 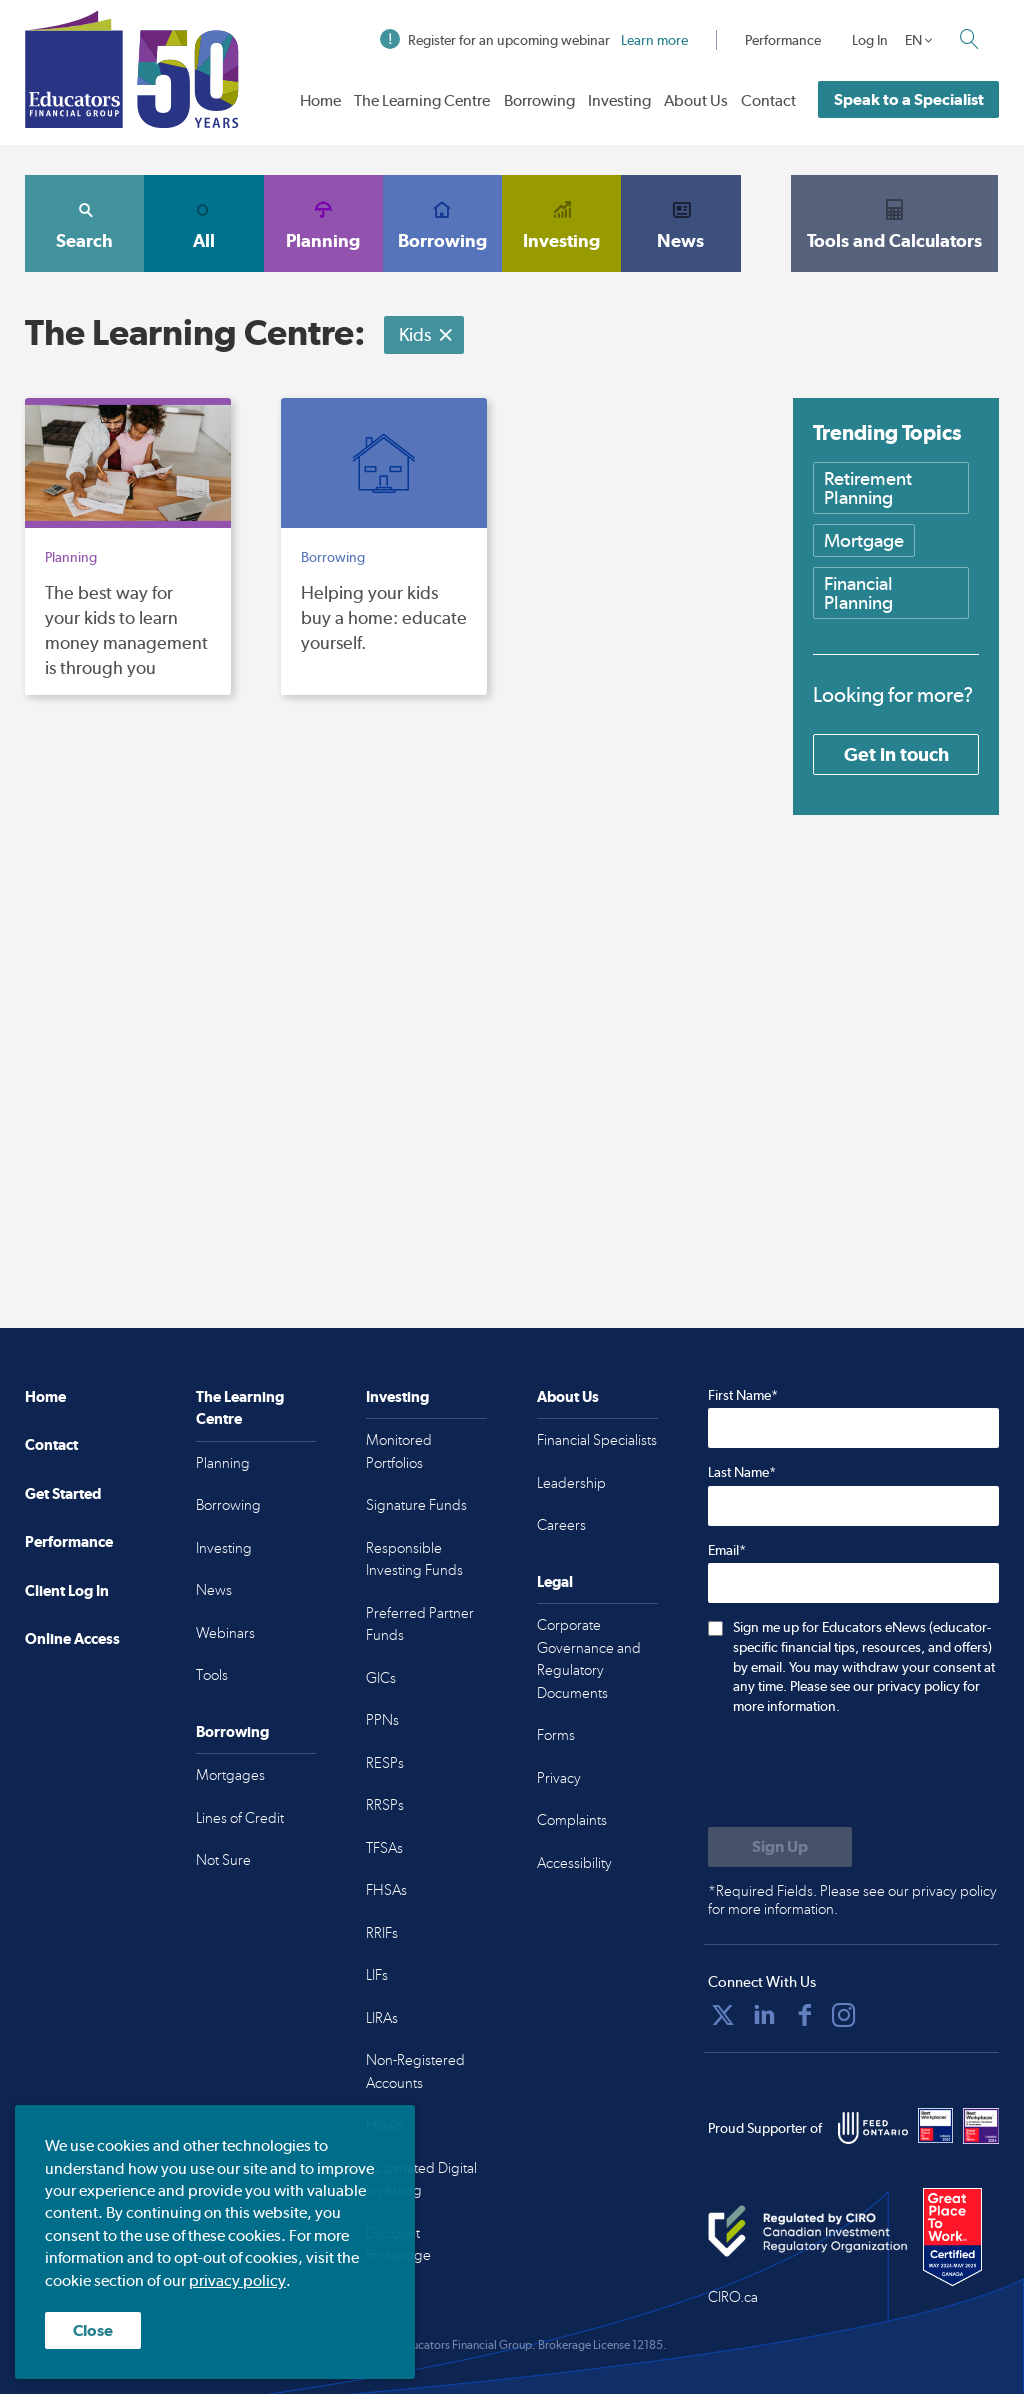 I want to click on LIRAs, so click(x=382, y=2018).